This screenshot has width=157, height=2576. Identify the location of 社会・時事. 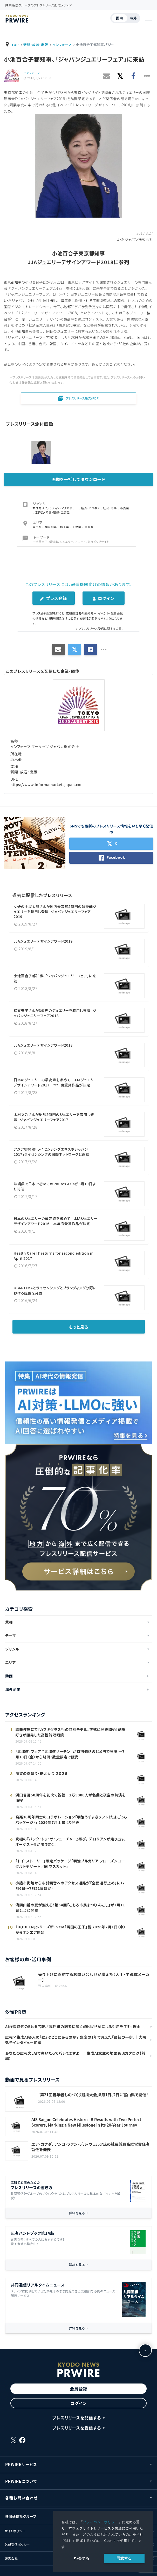
(110, 508).